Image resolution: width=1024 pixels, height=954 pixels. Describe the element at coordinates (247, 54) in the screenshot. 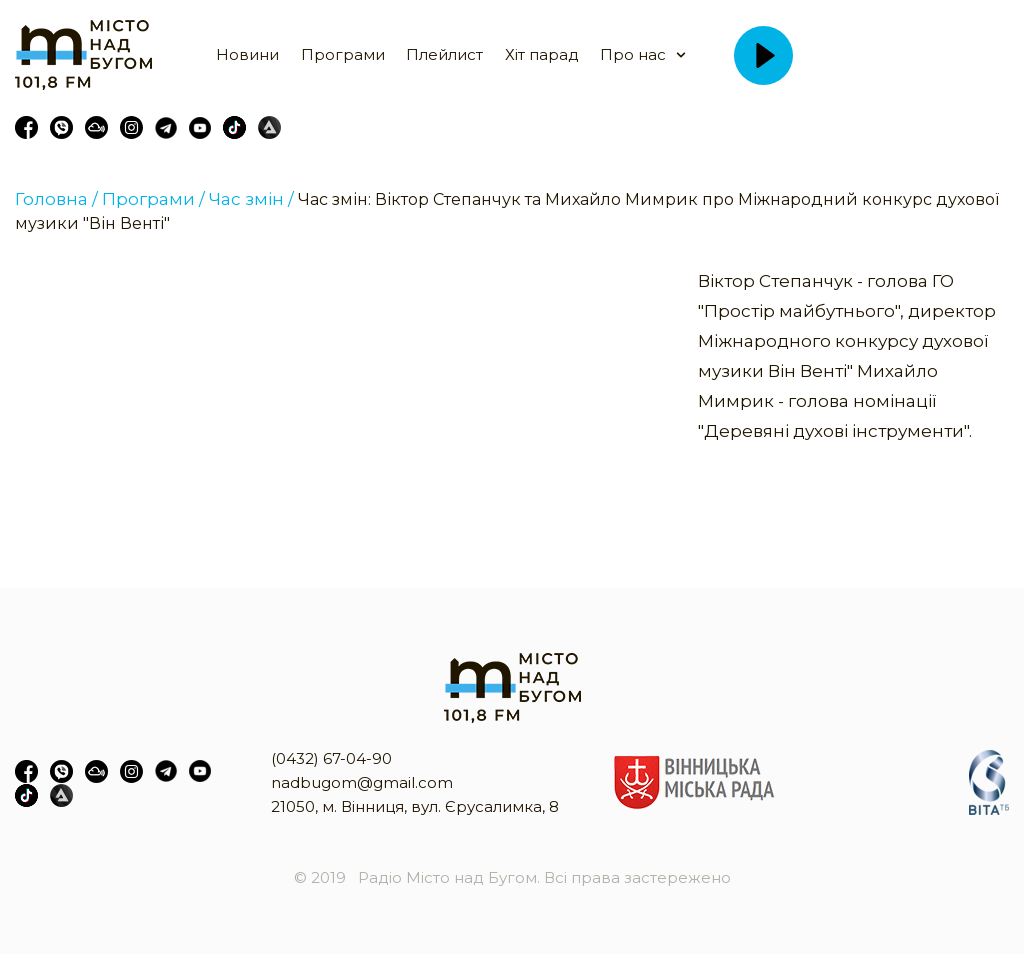

I see `Новини` at that location.